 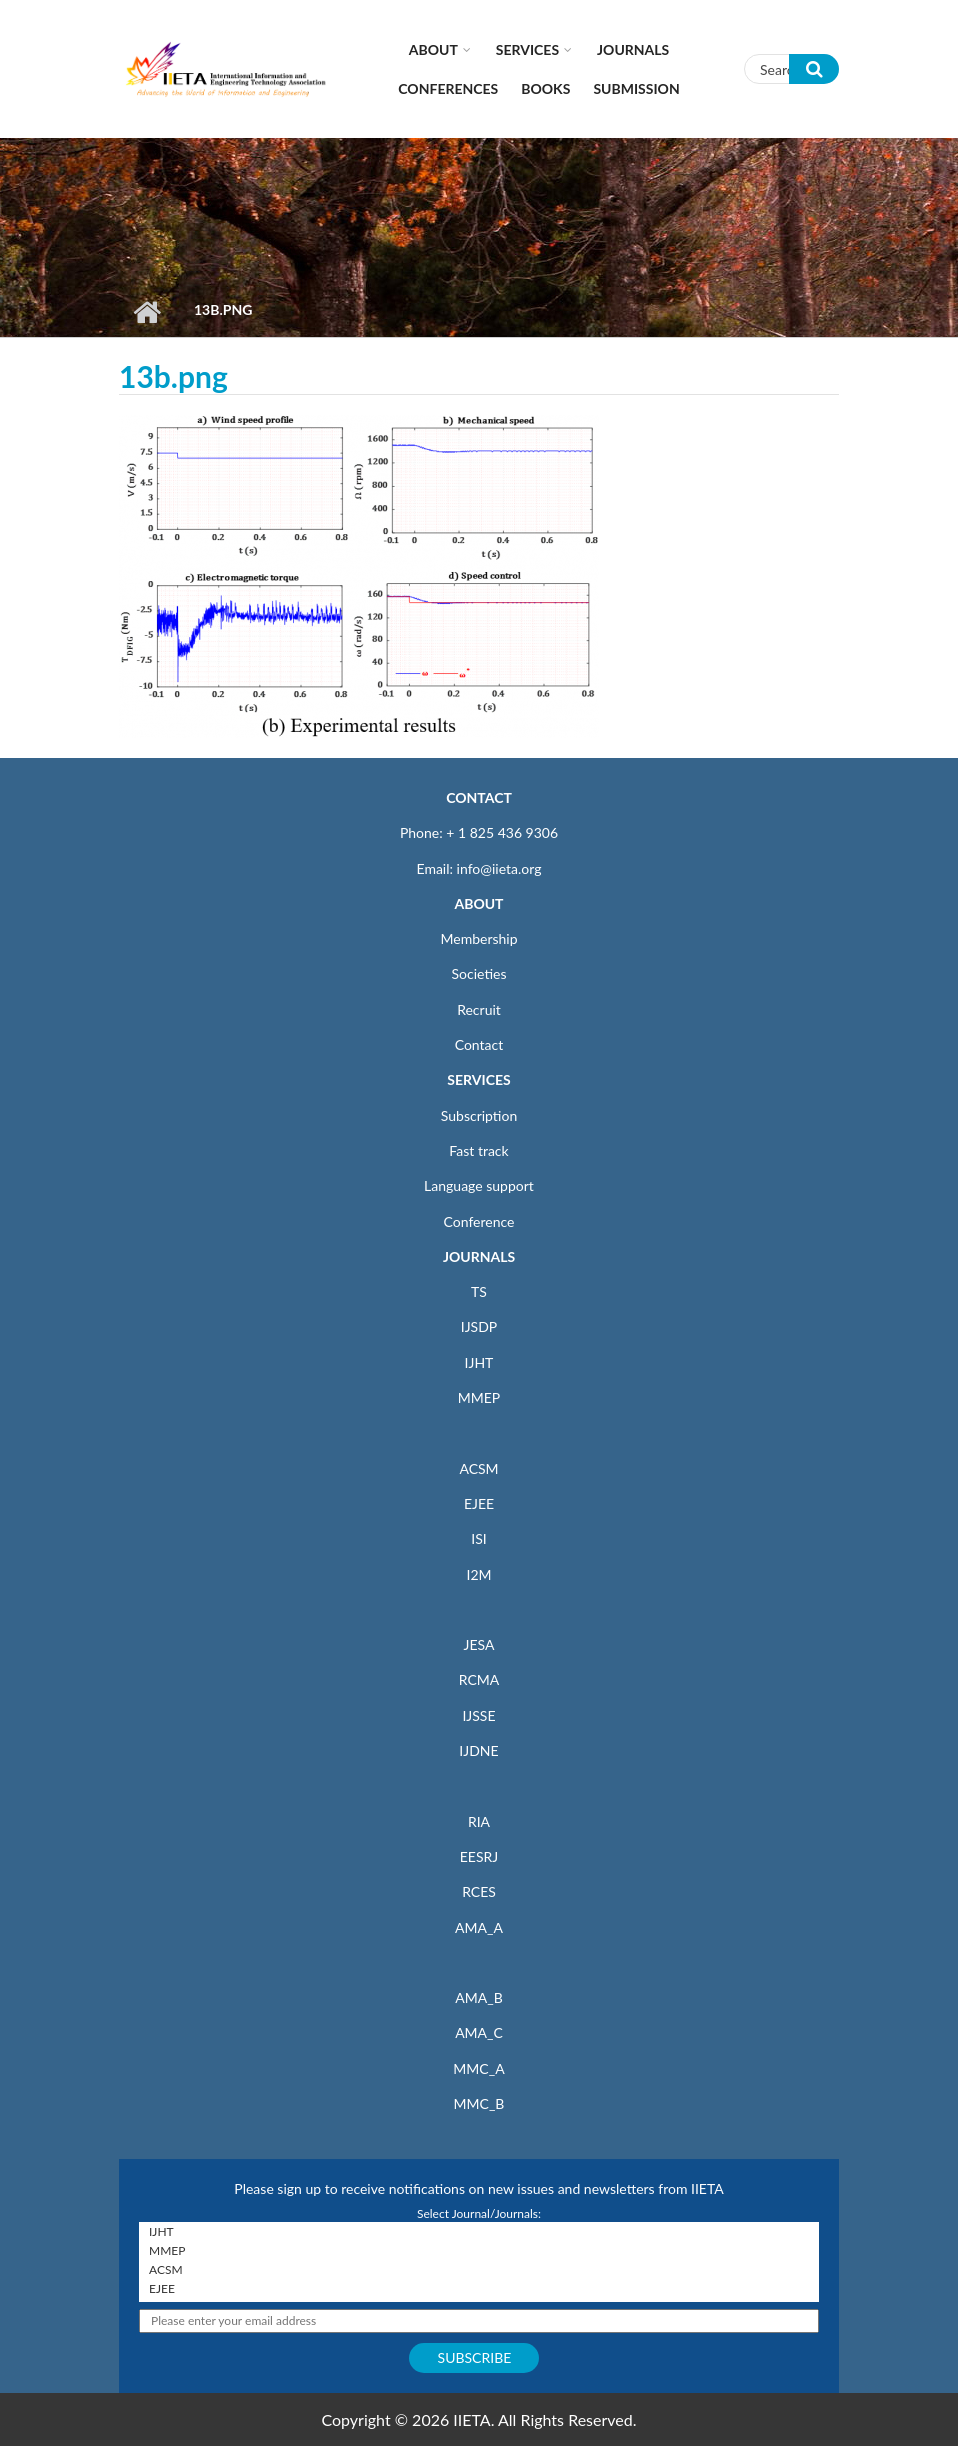 What do you see at coordinates (479, 1326) in the screenshot?
I see `IJSDP` at bounding box center [479, 1326].